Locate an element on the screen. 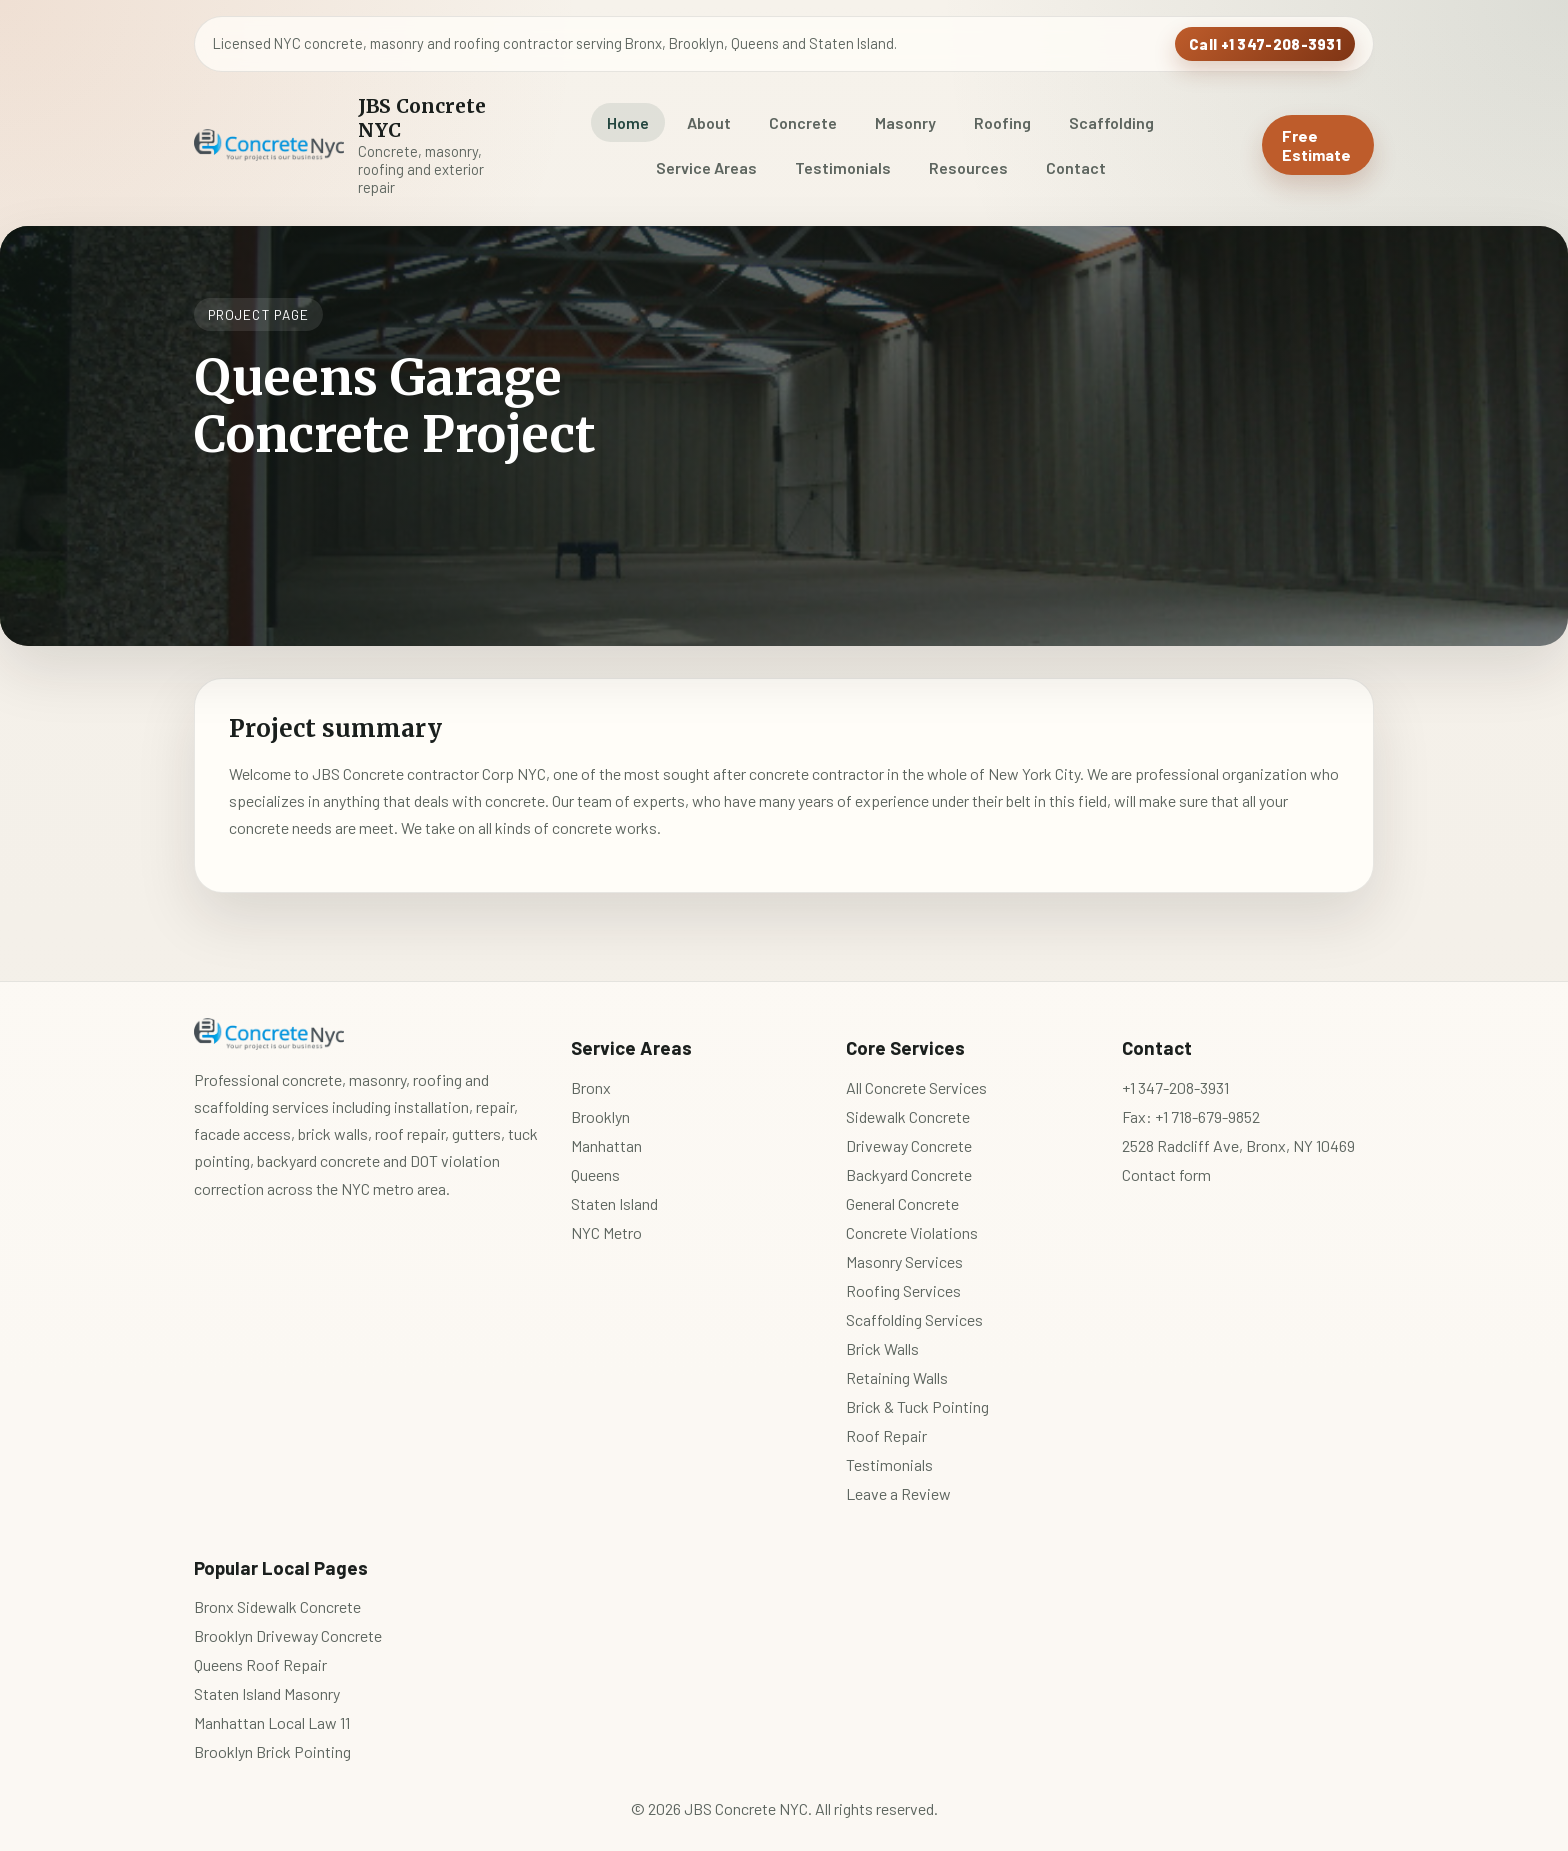 This screenshot has width=1568, height=1851. Driveway Concrete is located at coordinates (909, 1145).